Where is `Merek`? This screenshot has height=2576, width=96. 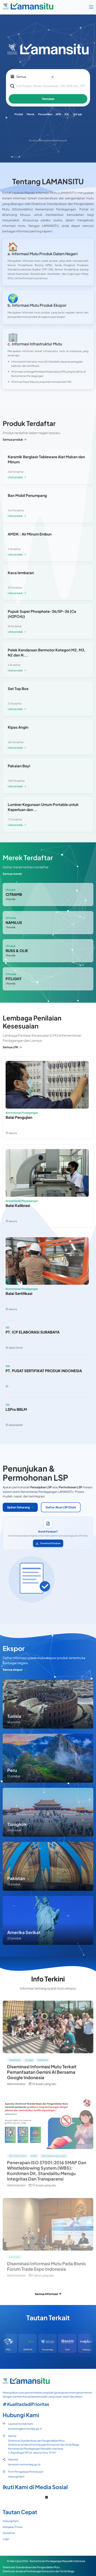
Merek is located at coordinates (30, 114).